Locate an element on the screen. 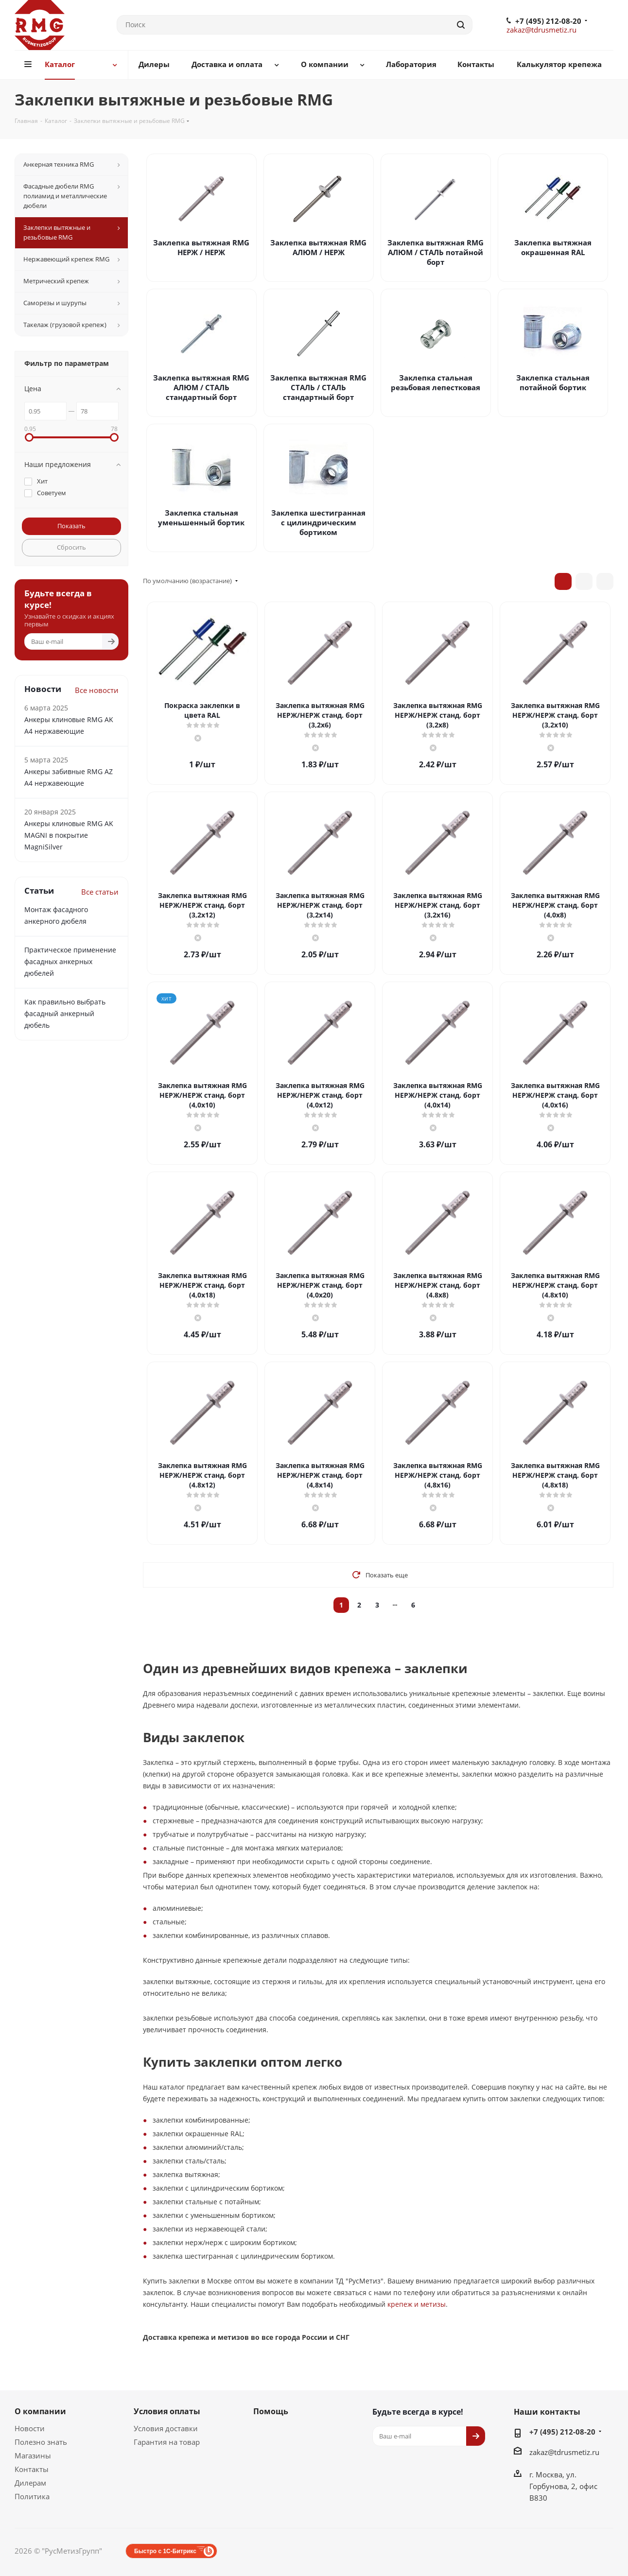 This screenshot has width=628, height=2576. крепеж и метизы is located at coordinates (416, 2304).